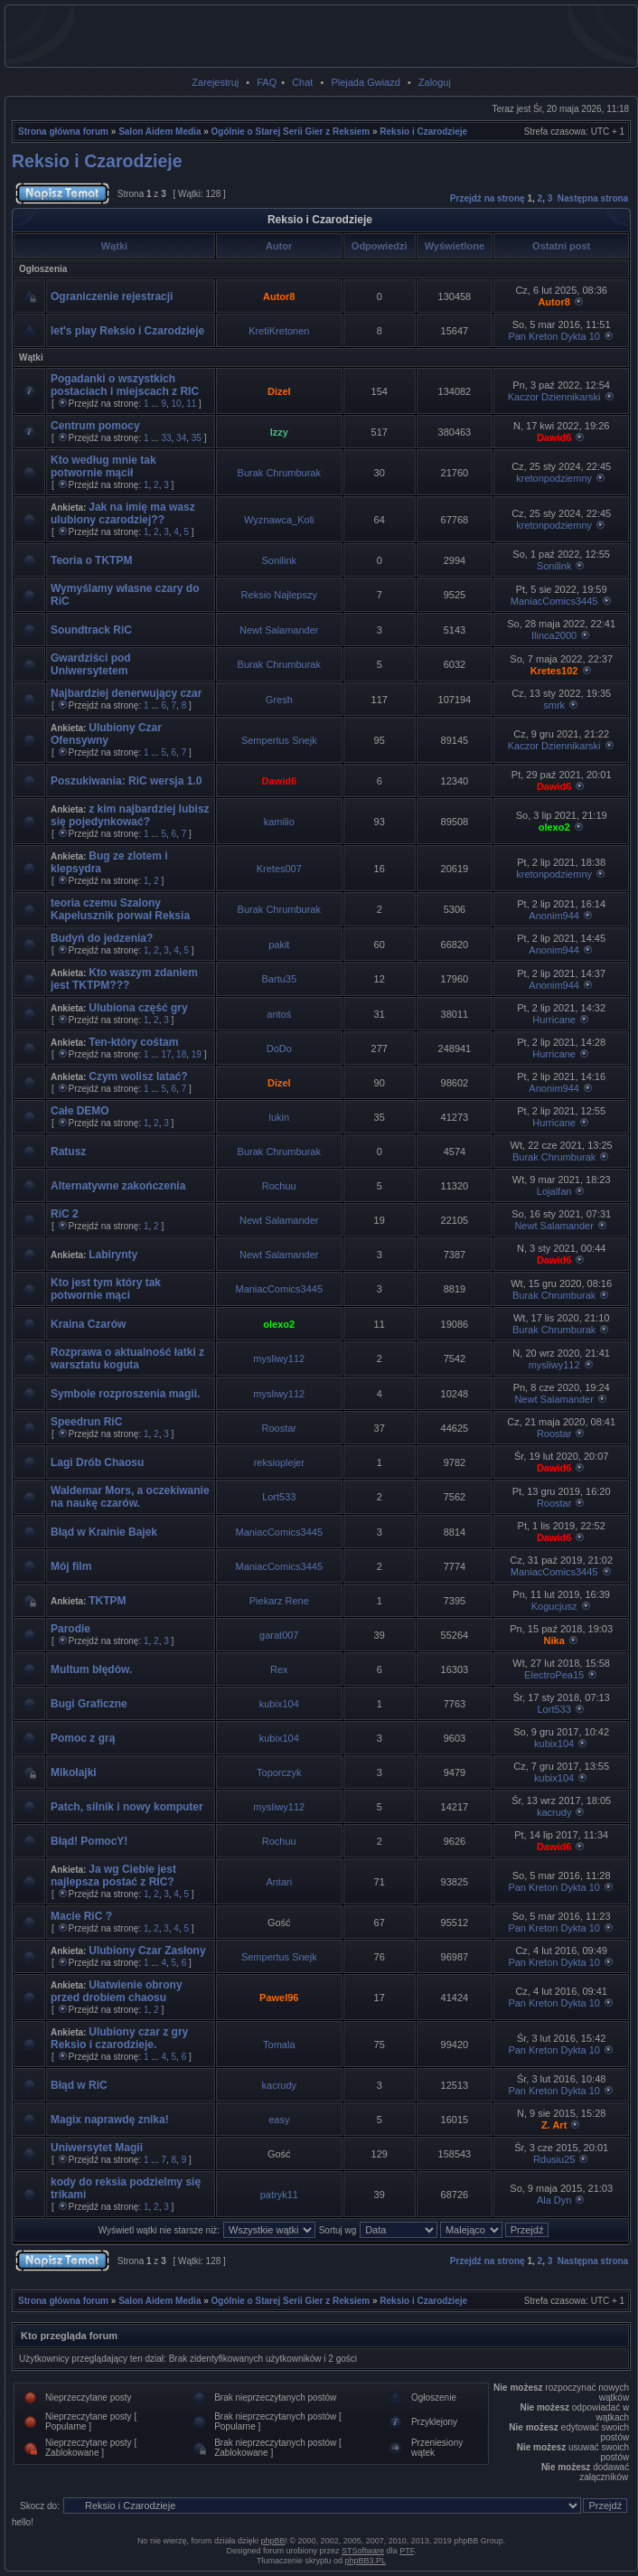 The image size is (638, 2576). I want to click on Błąd w Krainie Bajek, so click(104, 1532).